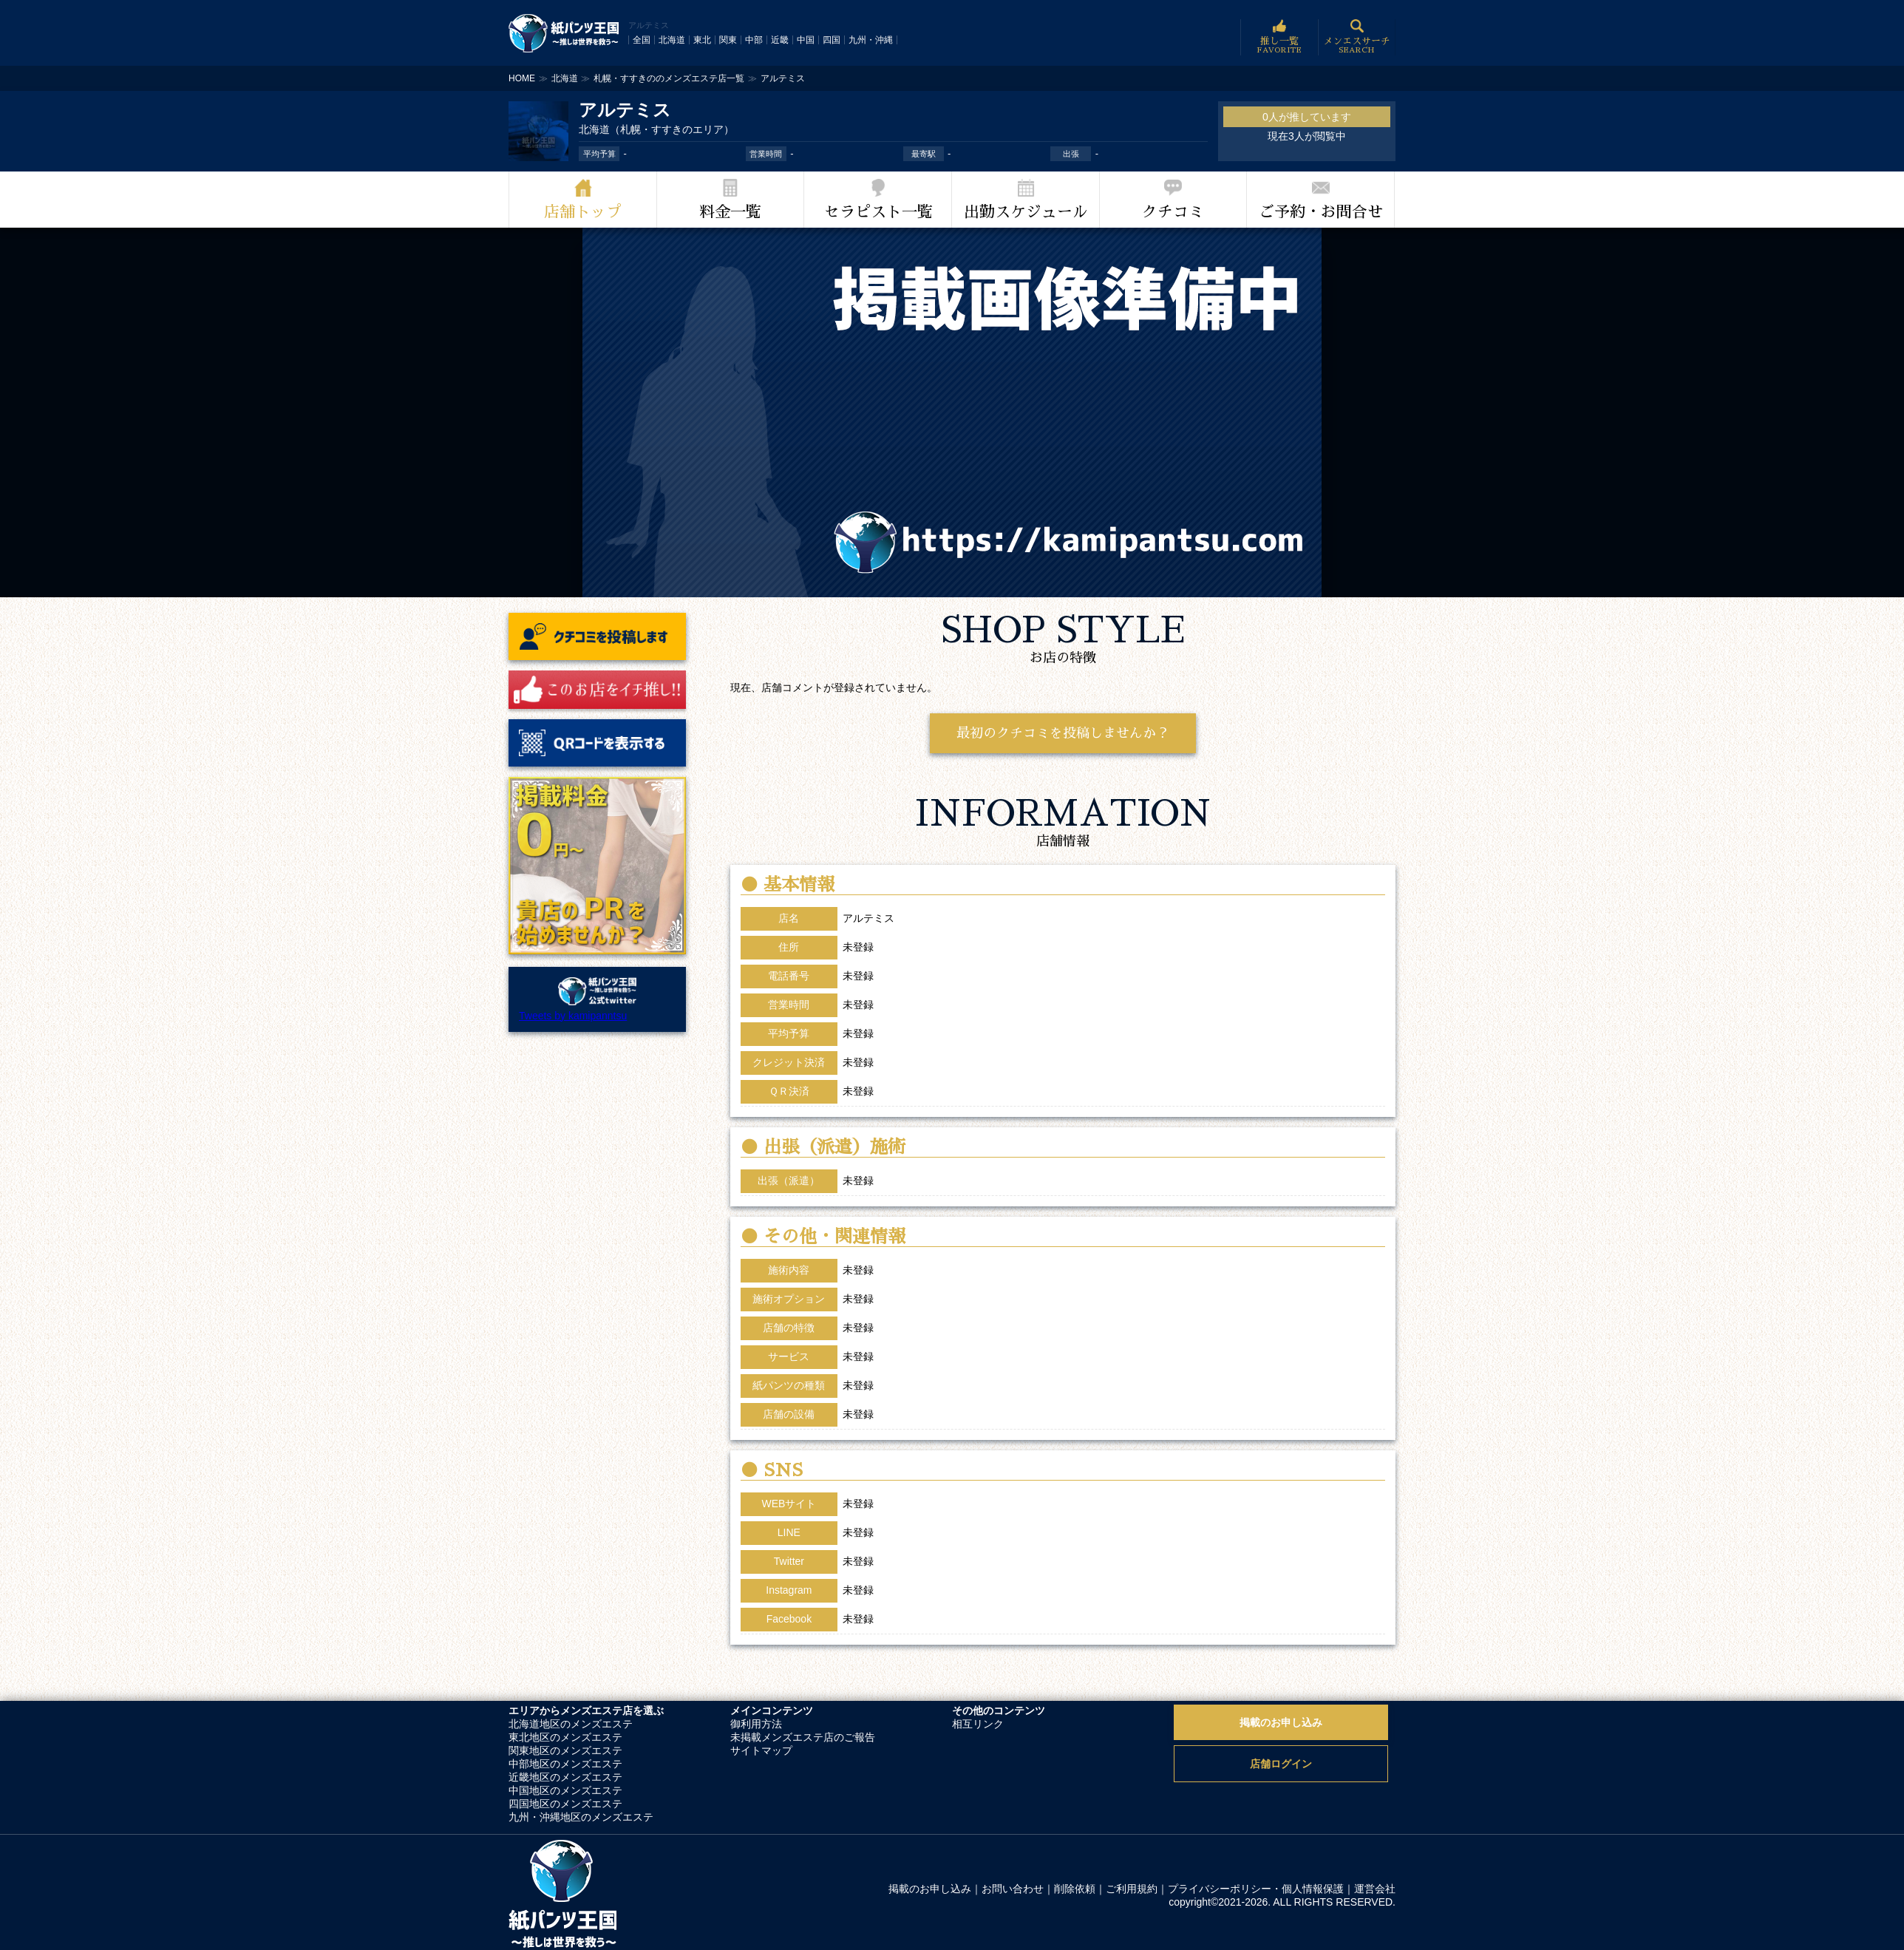 The height and width of the screenshot is (1950, 1904). Describe the element at coordinates (641, 39) in the screenshot. I see `全国` at that location.